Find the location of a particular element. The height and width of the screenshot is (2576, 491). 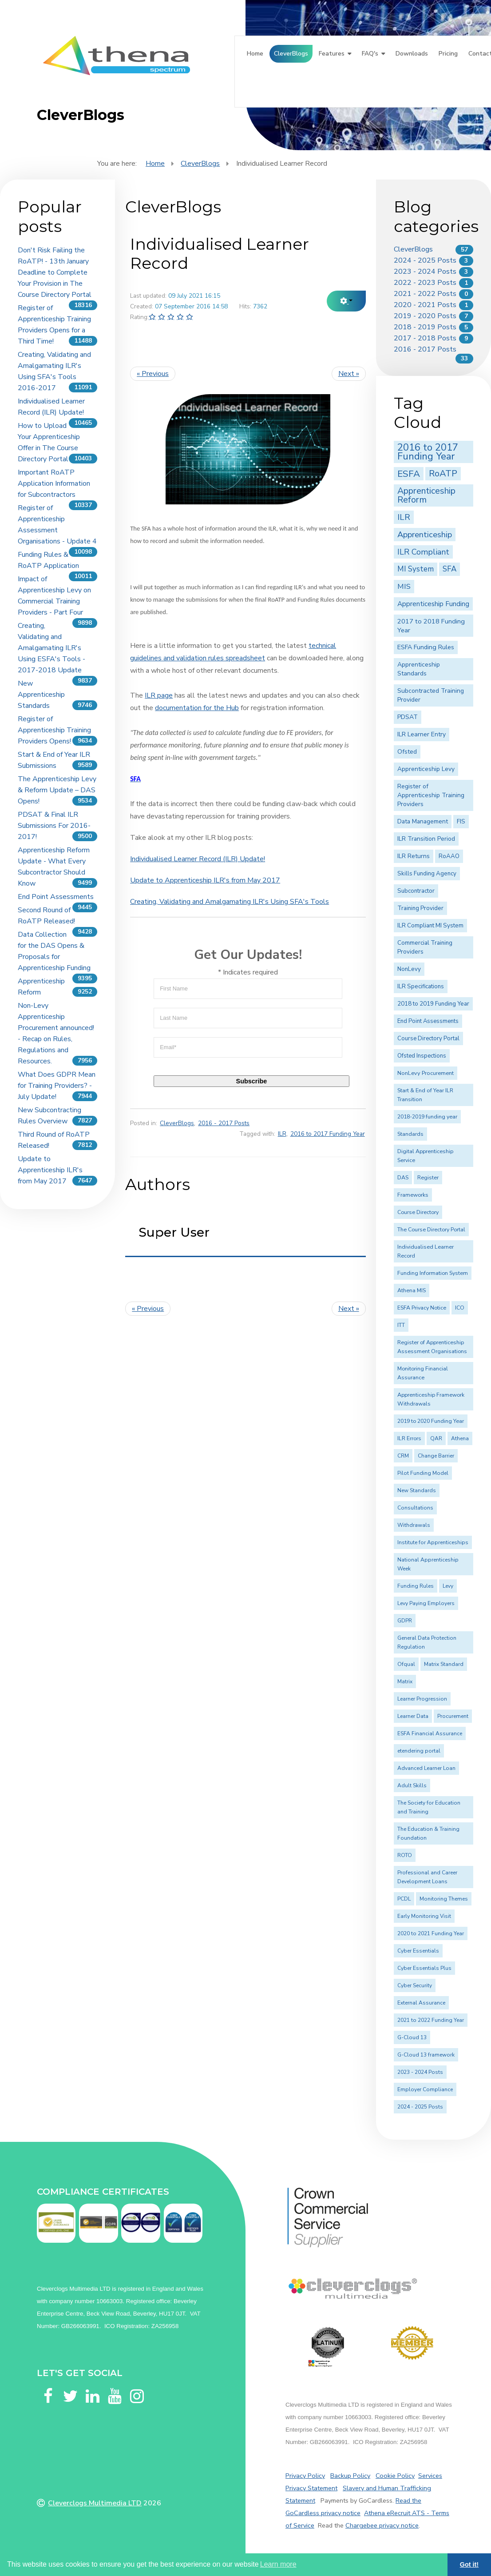

ILR Errors is located at coordinates (409, 1438).